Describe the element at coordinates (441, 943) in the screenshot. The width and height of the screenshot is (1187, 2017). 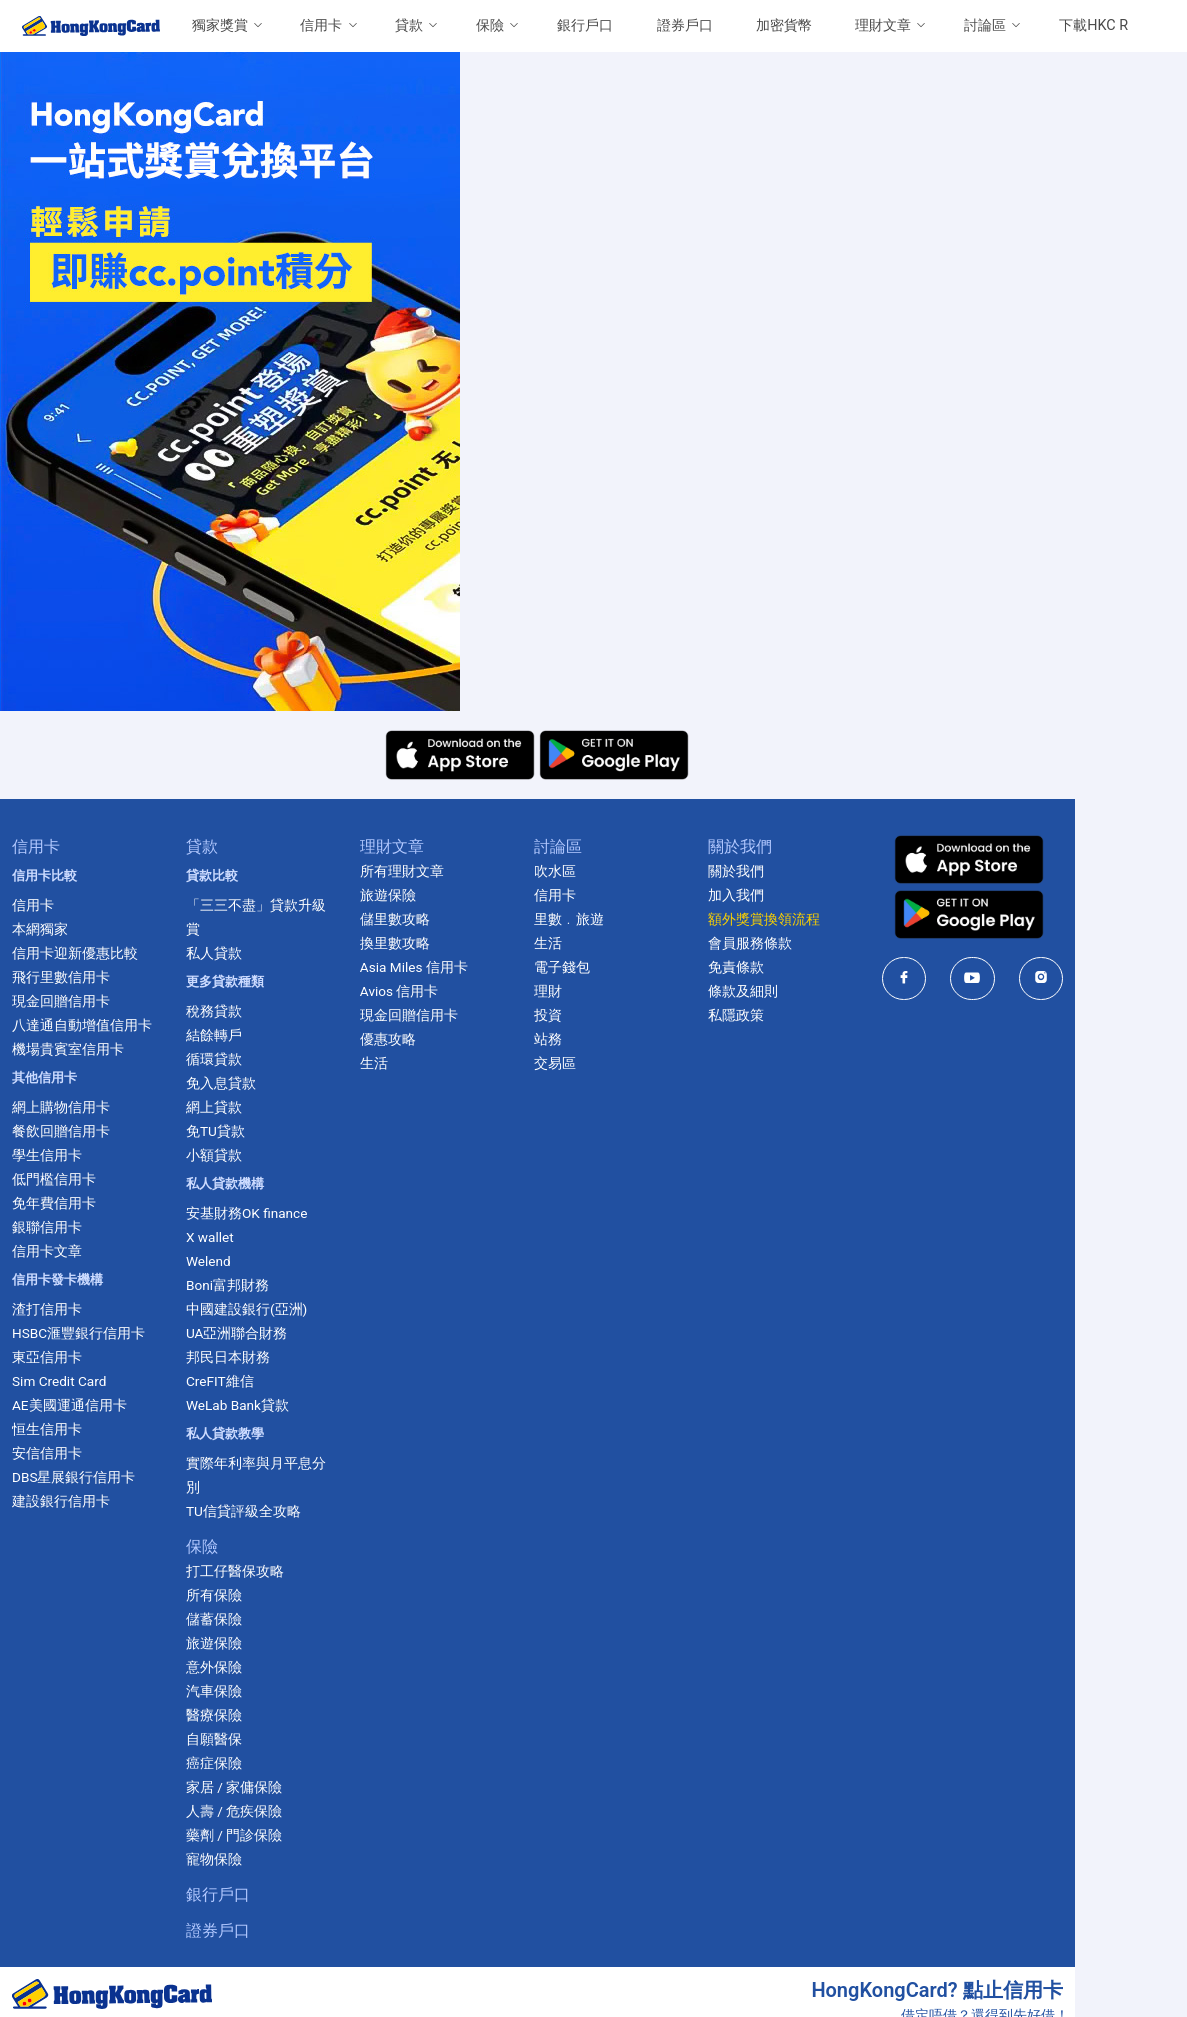
I see `換里數攻略` at that location.